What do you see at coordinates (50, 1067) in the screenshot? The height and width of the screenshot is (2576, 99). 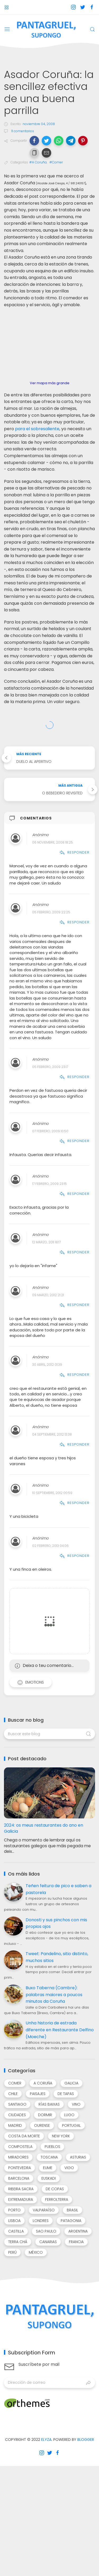 I see `05 febrero, 2009 23:17` at bounding box center [50, 1067].